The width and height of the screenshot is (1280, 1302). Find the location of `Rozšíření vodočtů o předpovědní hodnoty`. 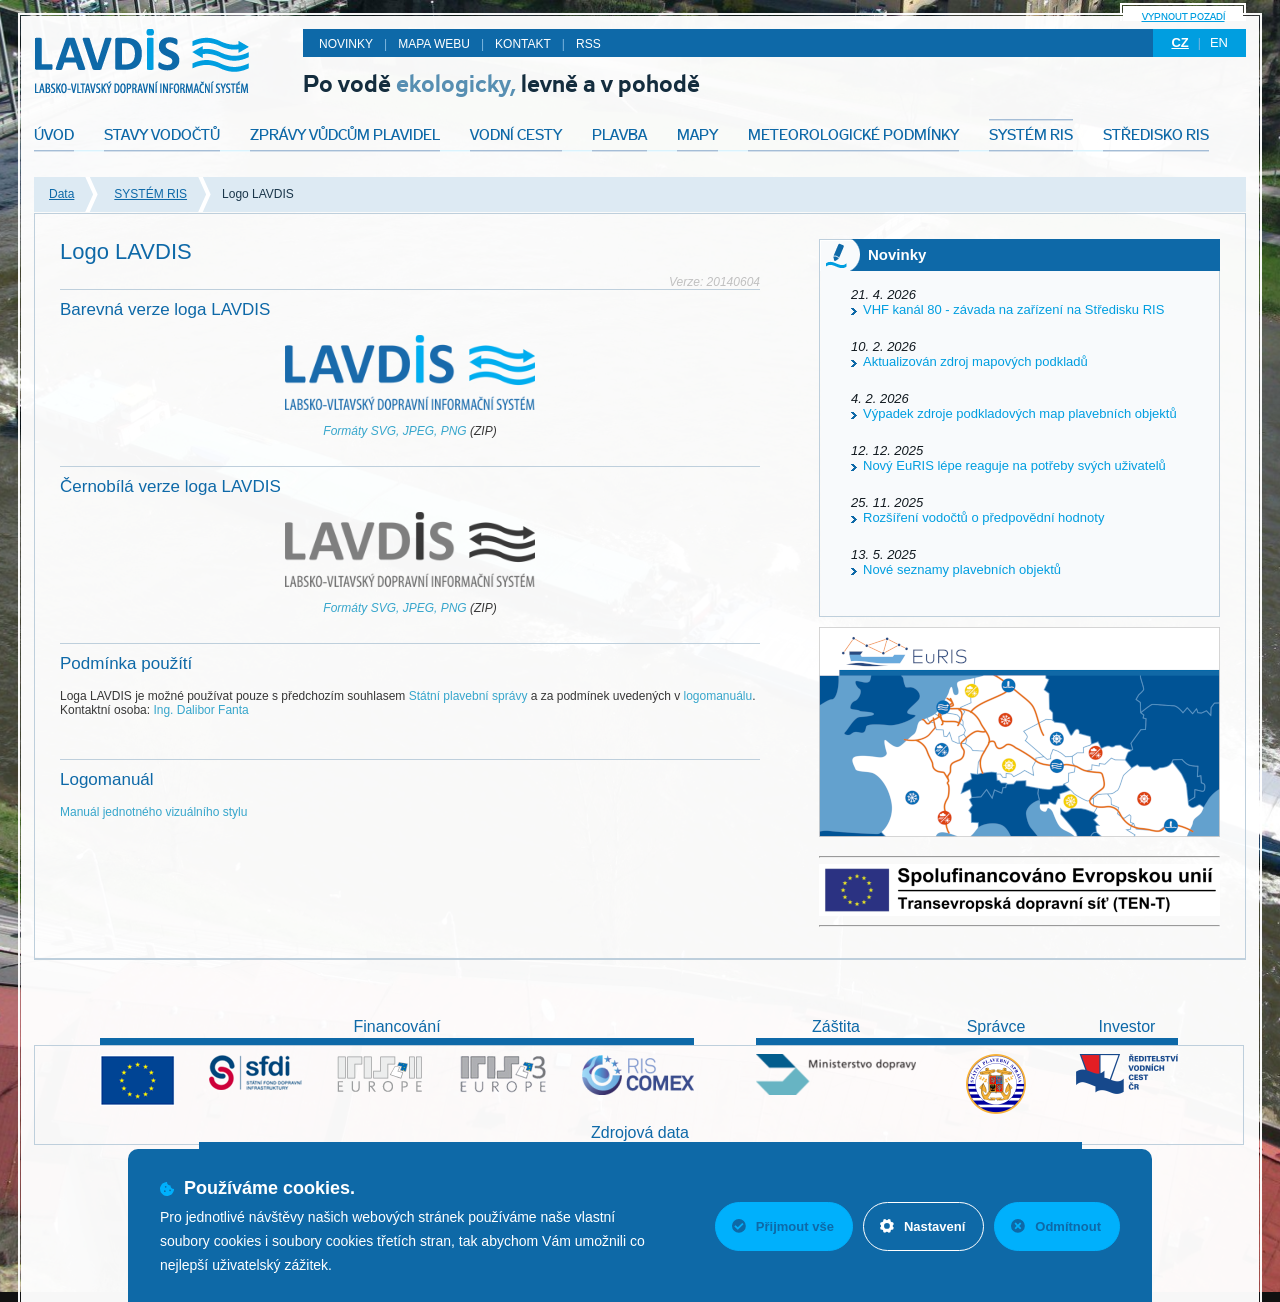

Rozšíření vodočtů o předpovědní hodnoty is located at coordinates (983, 517).